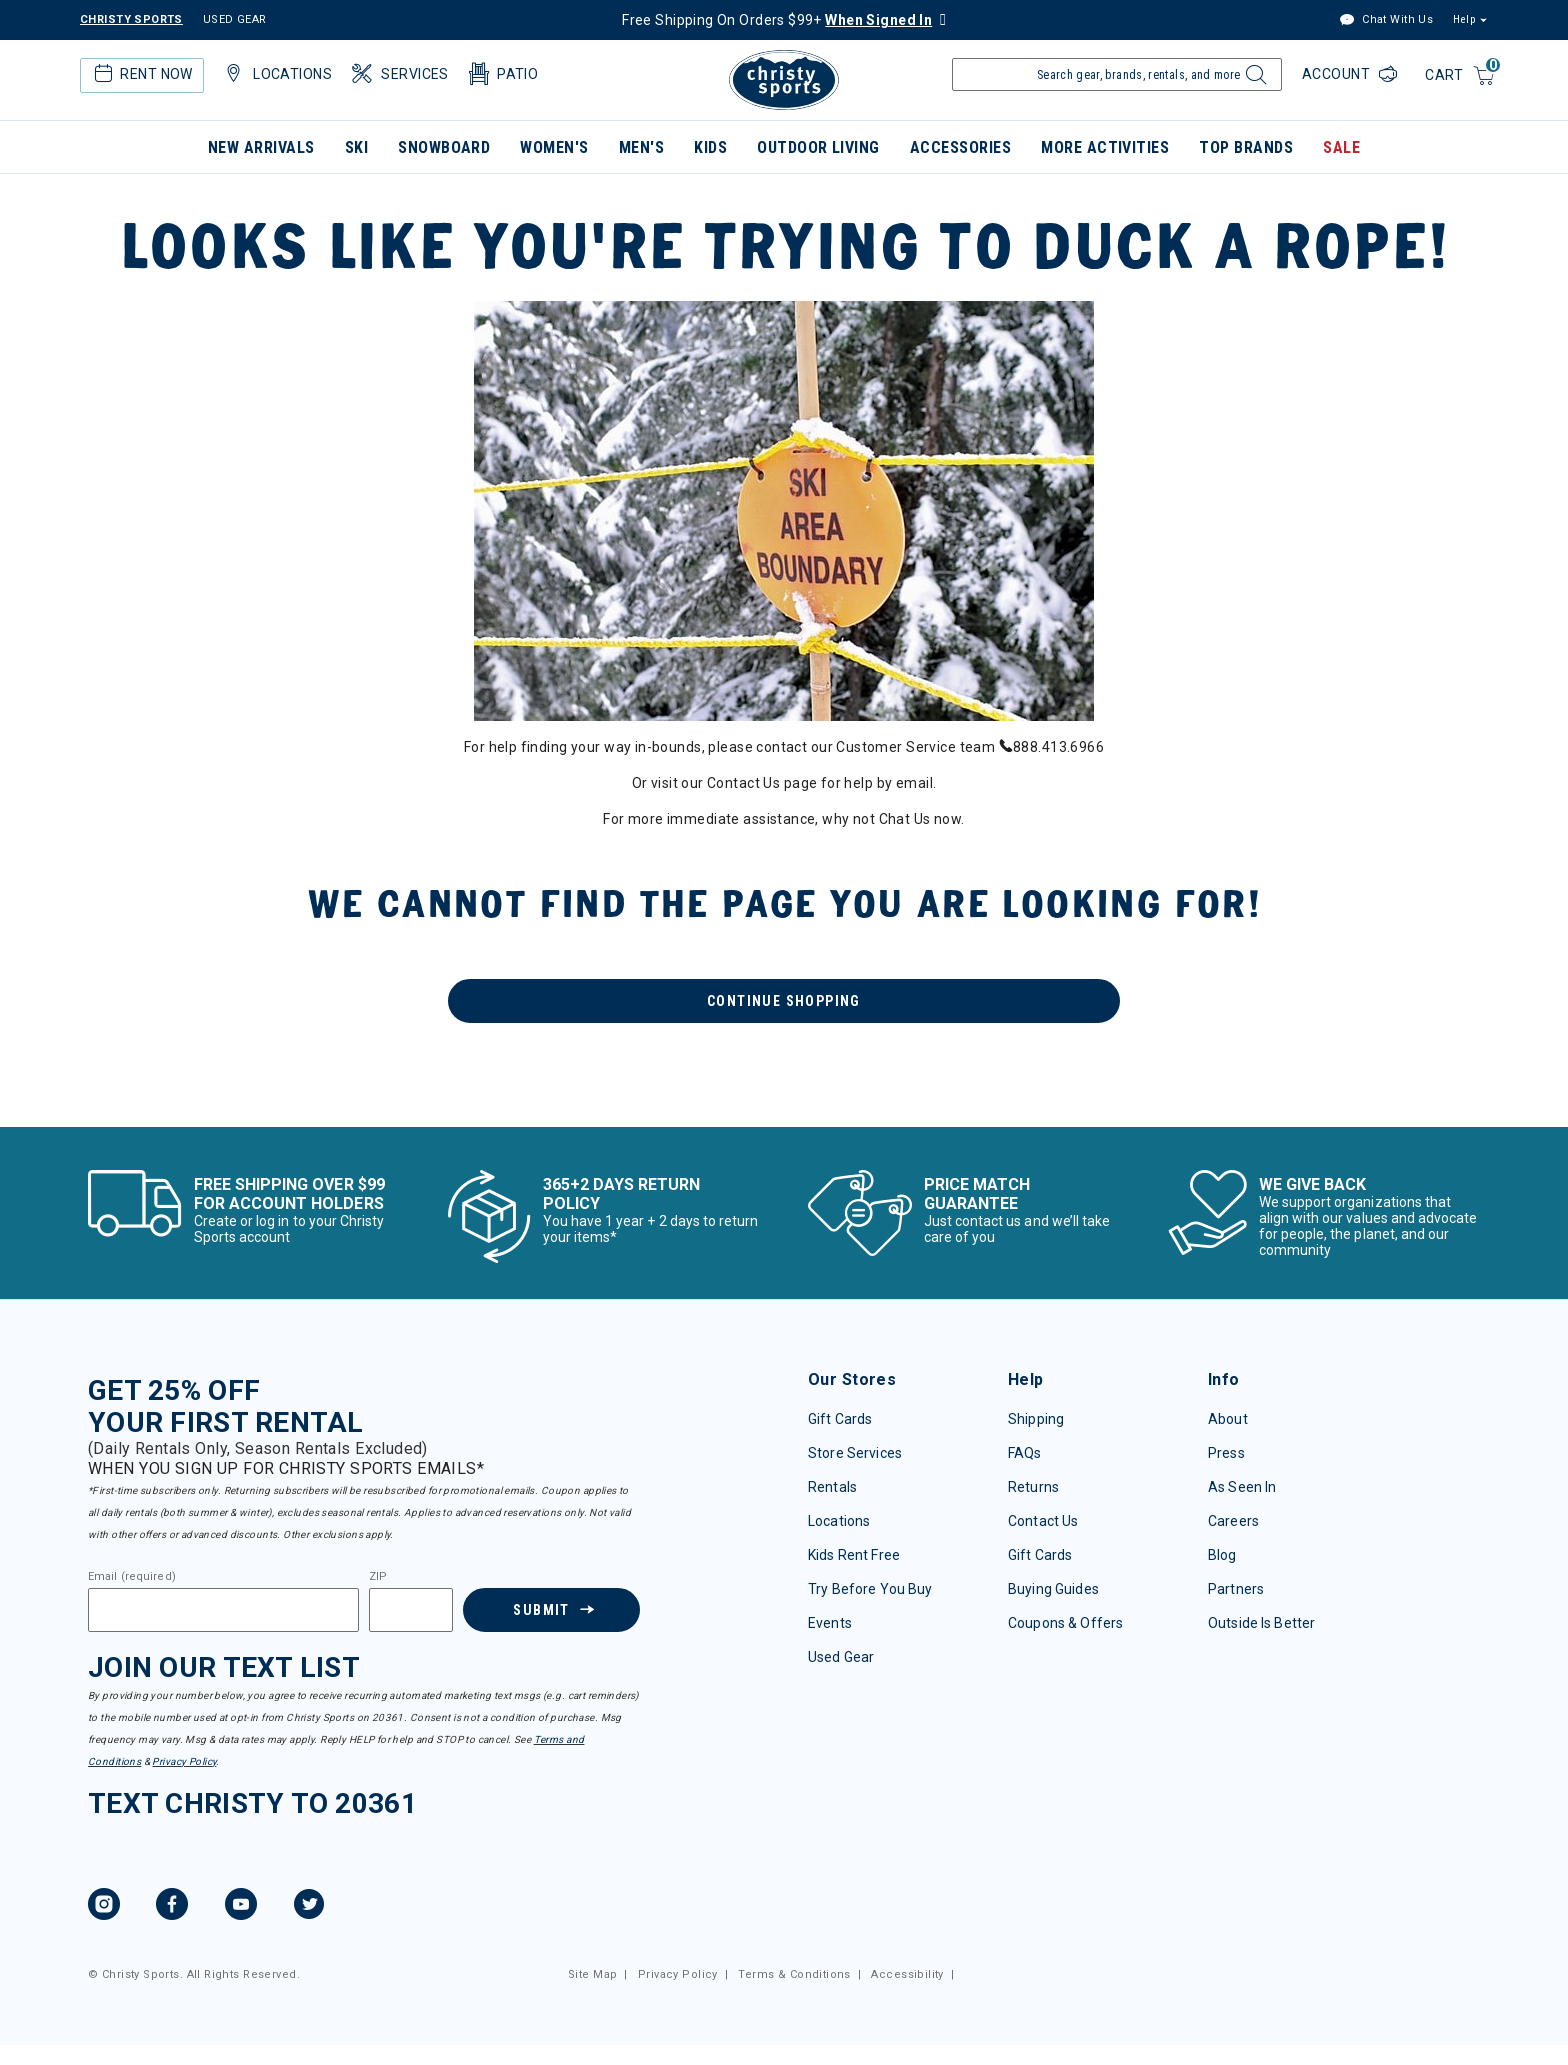 The width and height of the screenshot is (1568, 2065). Describe the element at coordinates (444, 147) in the screenshot. I see `Snowboard` at that location.